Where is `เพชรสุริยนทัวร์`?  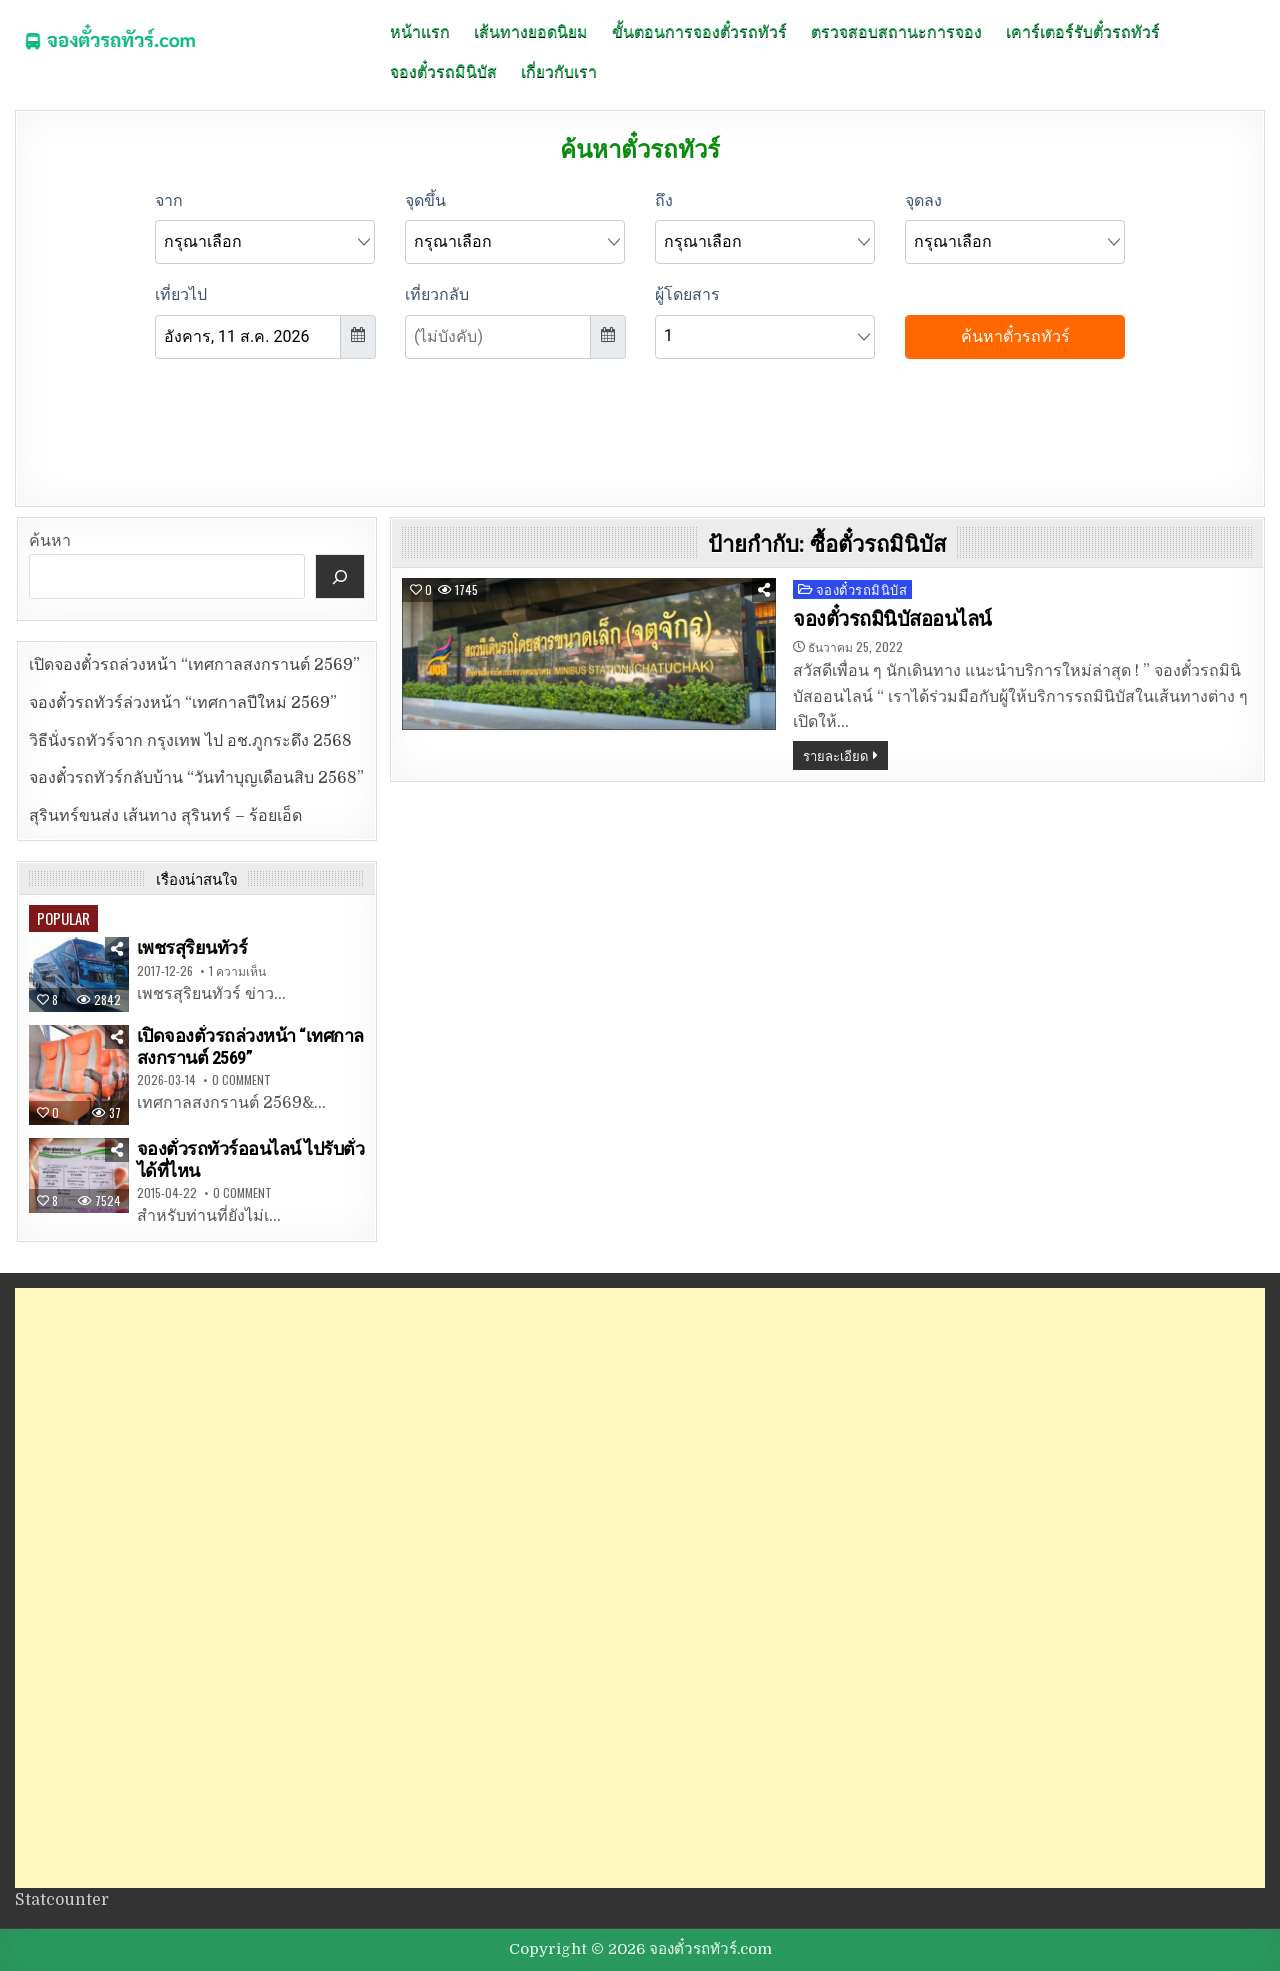 เพชรสุริยนทัวร์ is located at coordinates (192, 947).